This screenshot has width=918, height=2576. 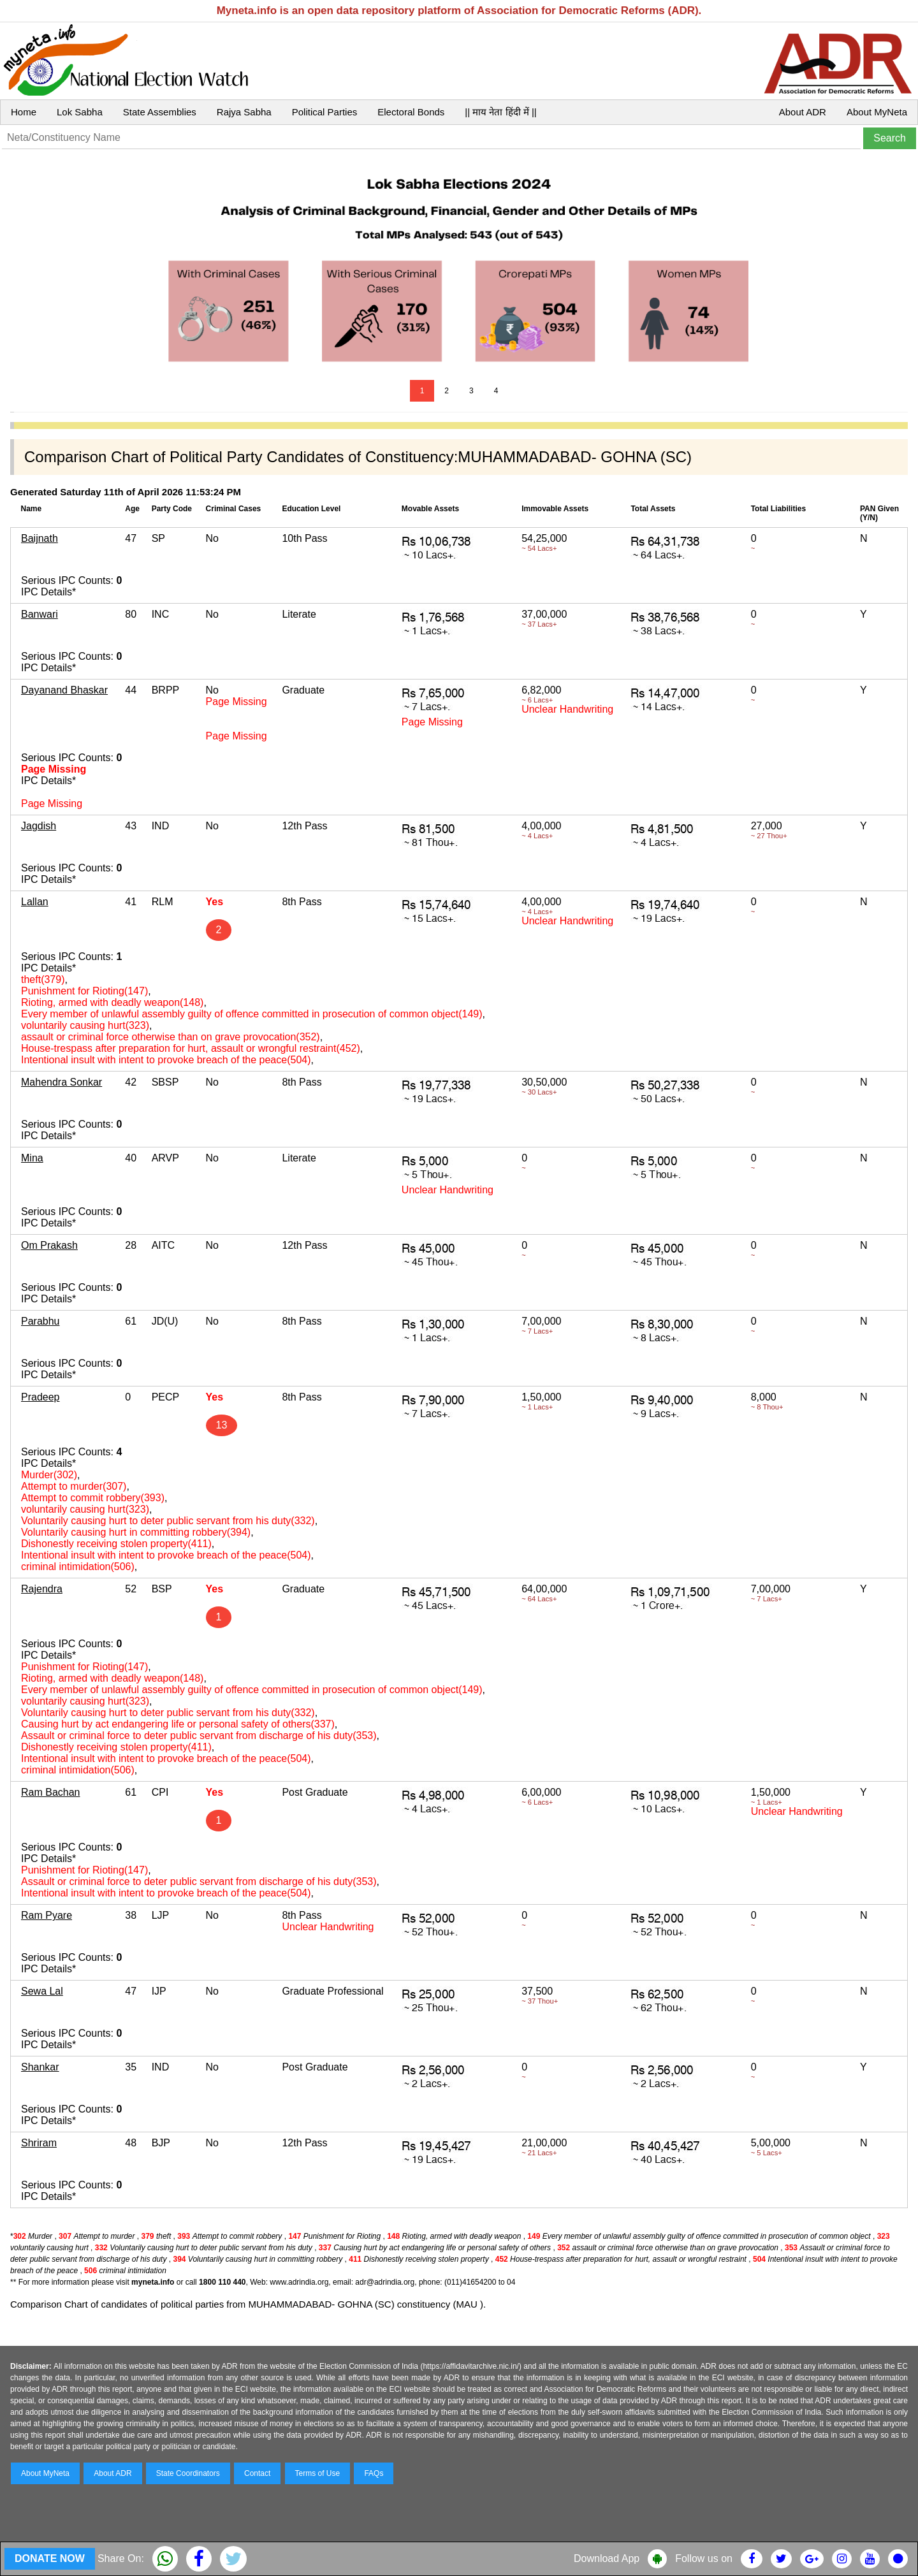 I want to click on About ADR, so click(x=802, y=111).